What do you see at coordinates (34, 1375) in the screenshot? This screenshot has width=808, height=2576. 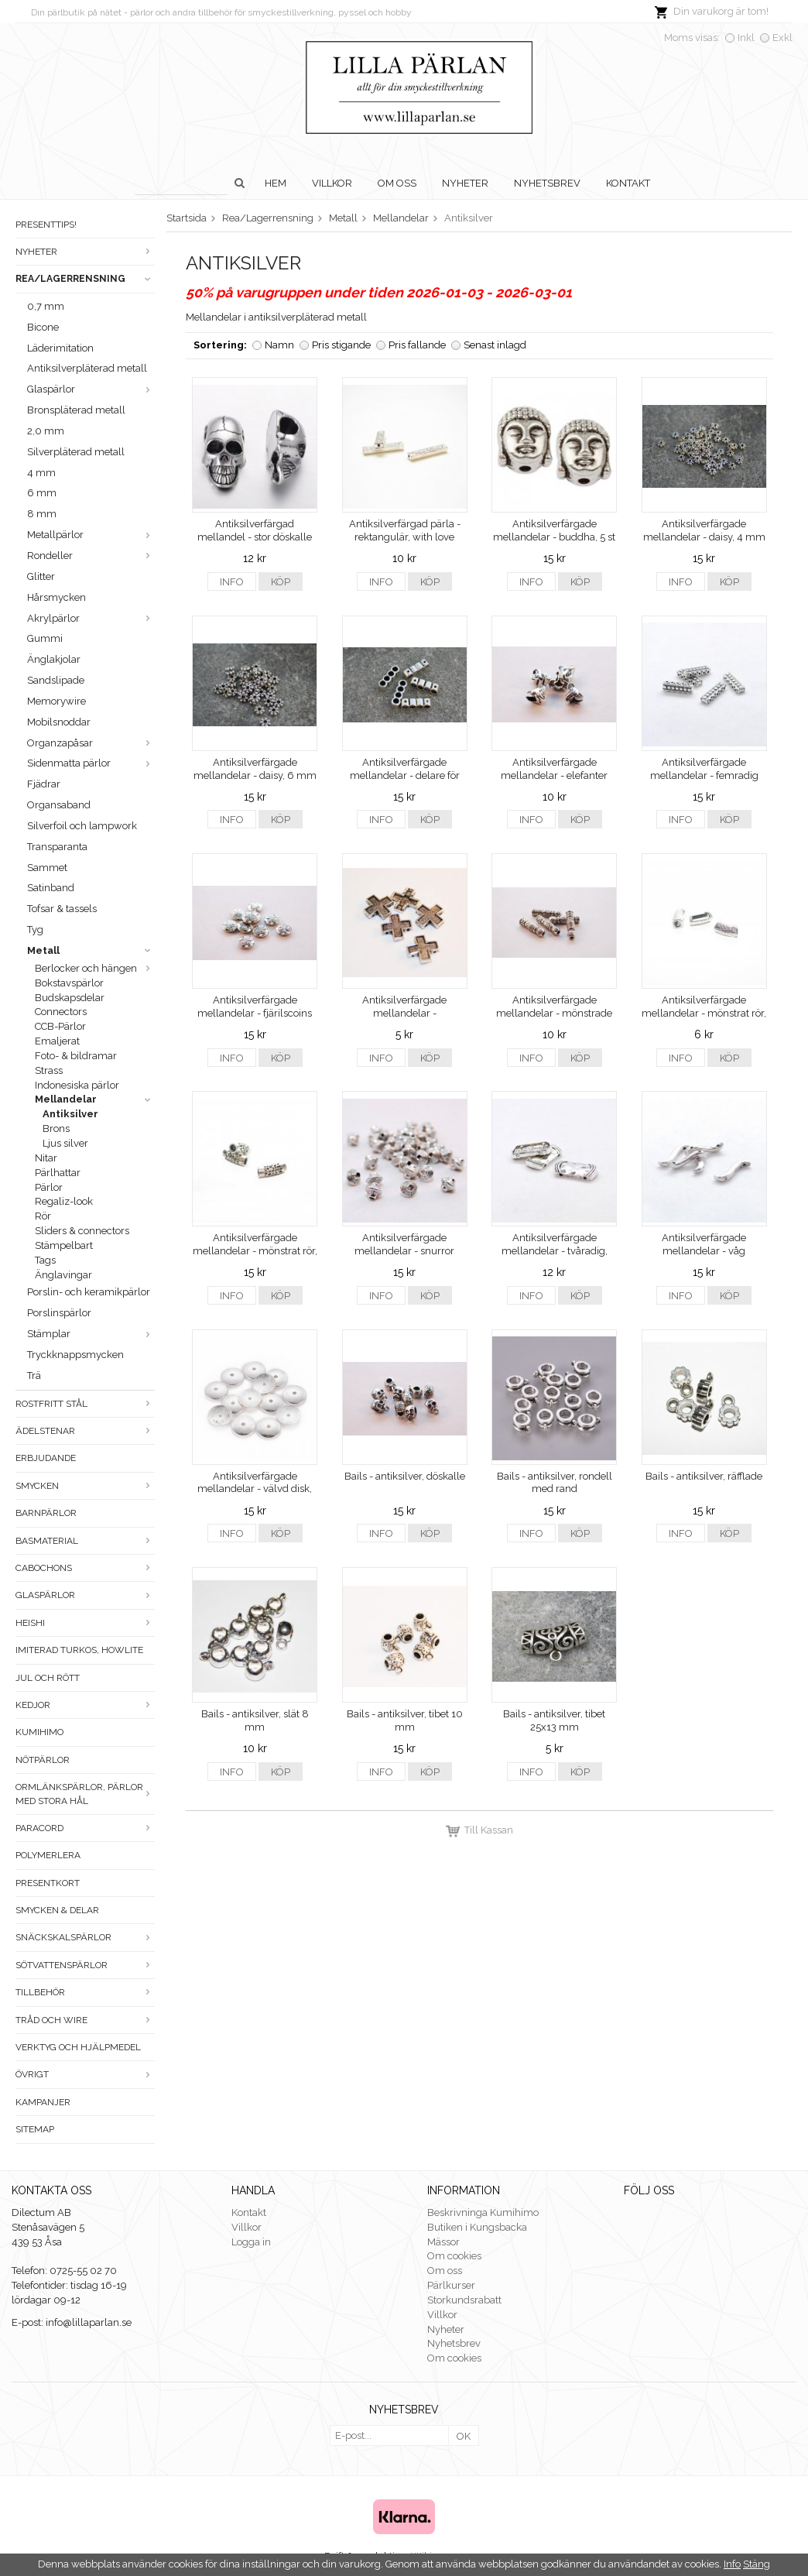 I see `Trä` at bounding box center [34, 1375].